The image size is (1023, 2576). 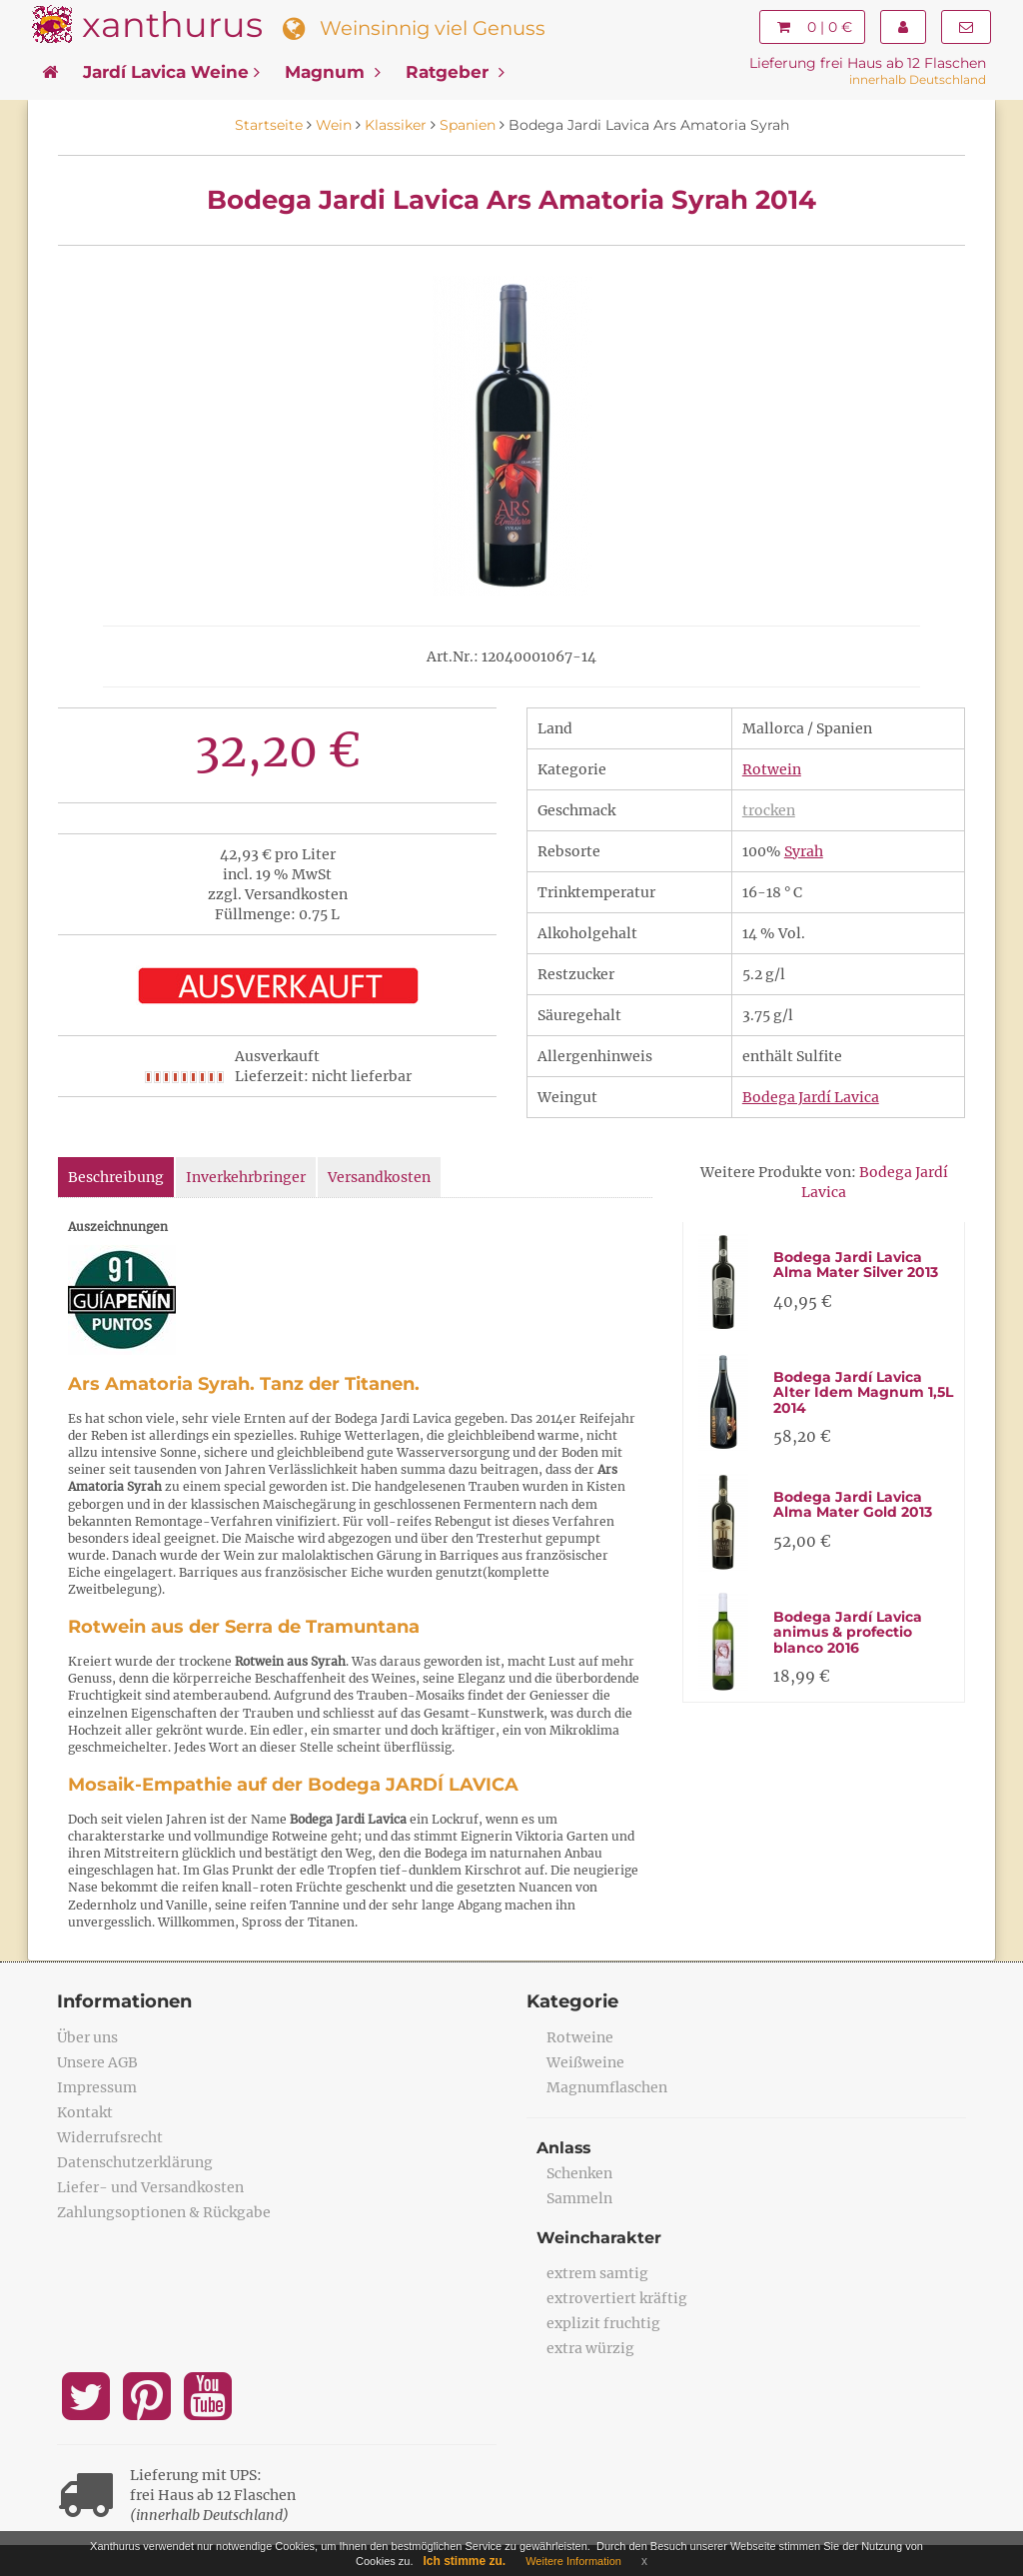 What do you see at coordinates (606, 2087) in the screenshot?
I see `Magnumflaschen` at bounding box center [606, 2087].